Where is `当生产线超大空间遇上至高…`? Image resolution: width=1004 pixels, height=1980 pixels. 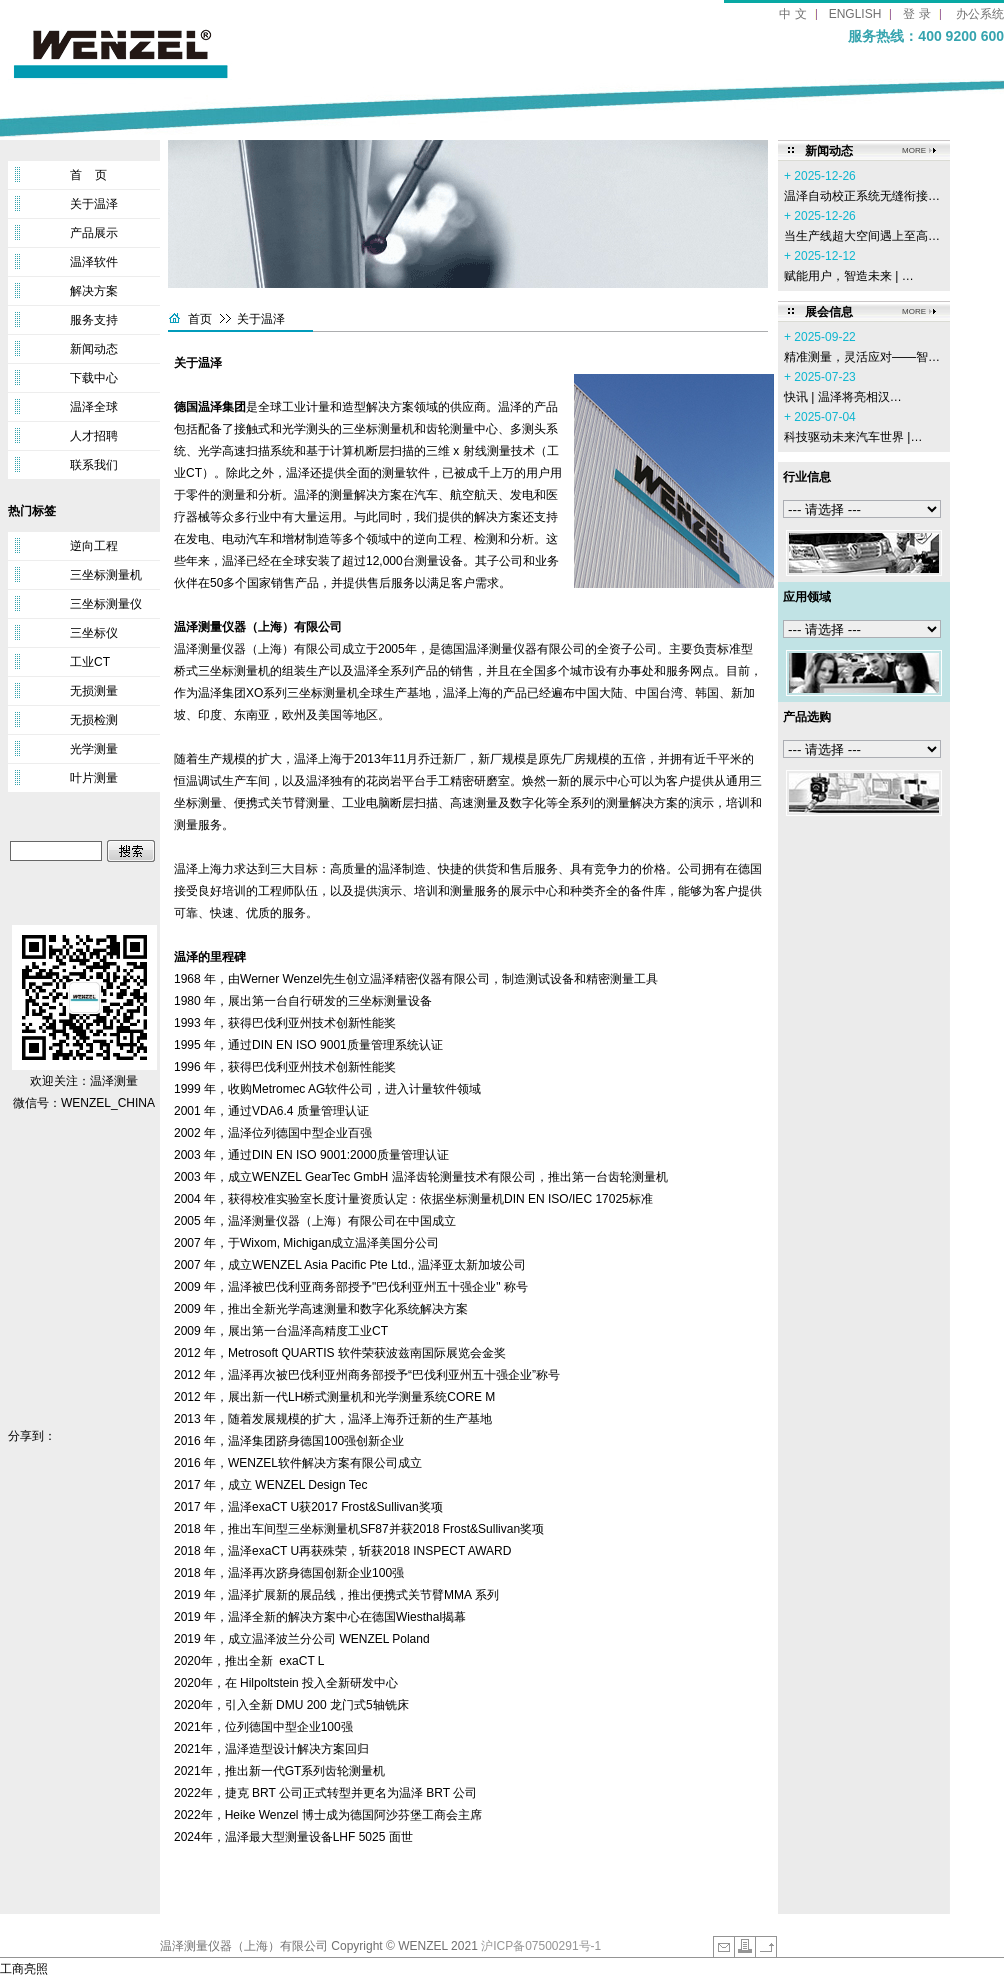 当生产线超大空间遇上至高… is located at coordinates (862, 236).